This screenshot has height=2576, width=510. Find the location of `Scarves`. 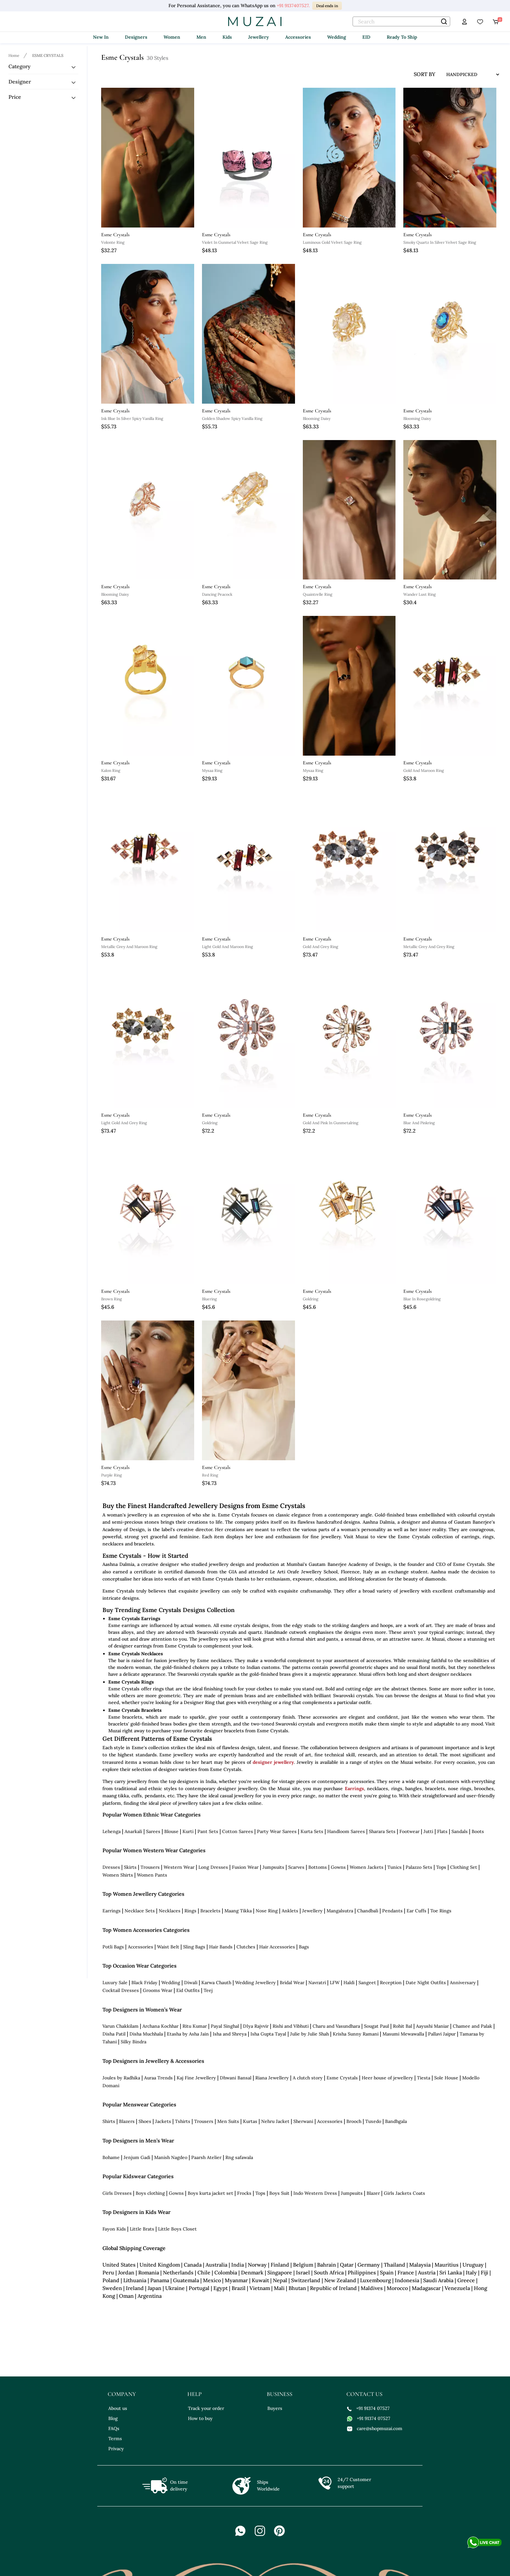

Scarves is located at coordinates (296, 1867).